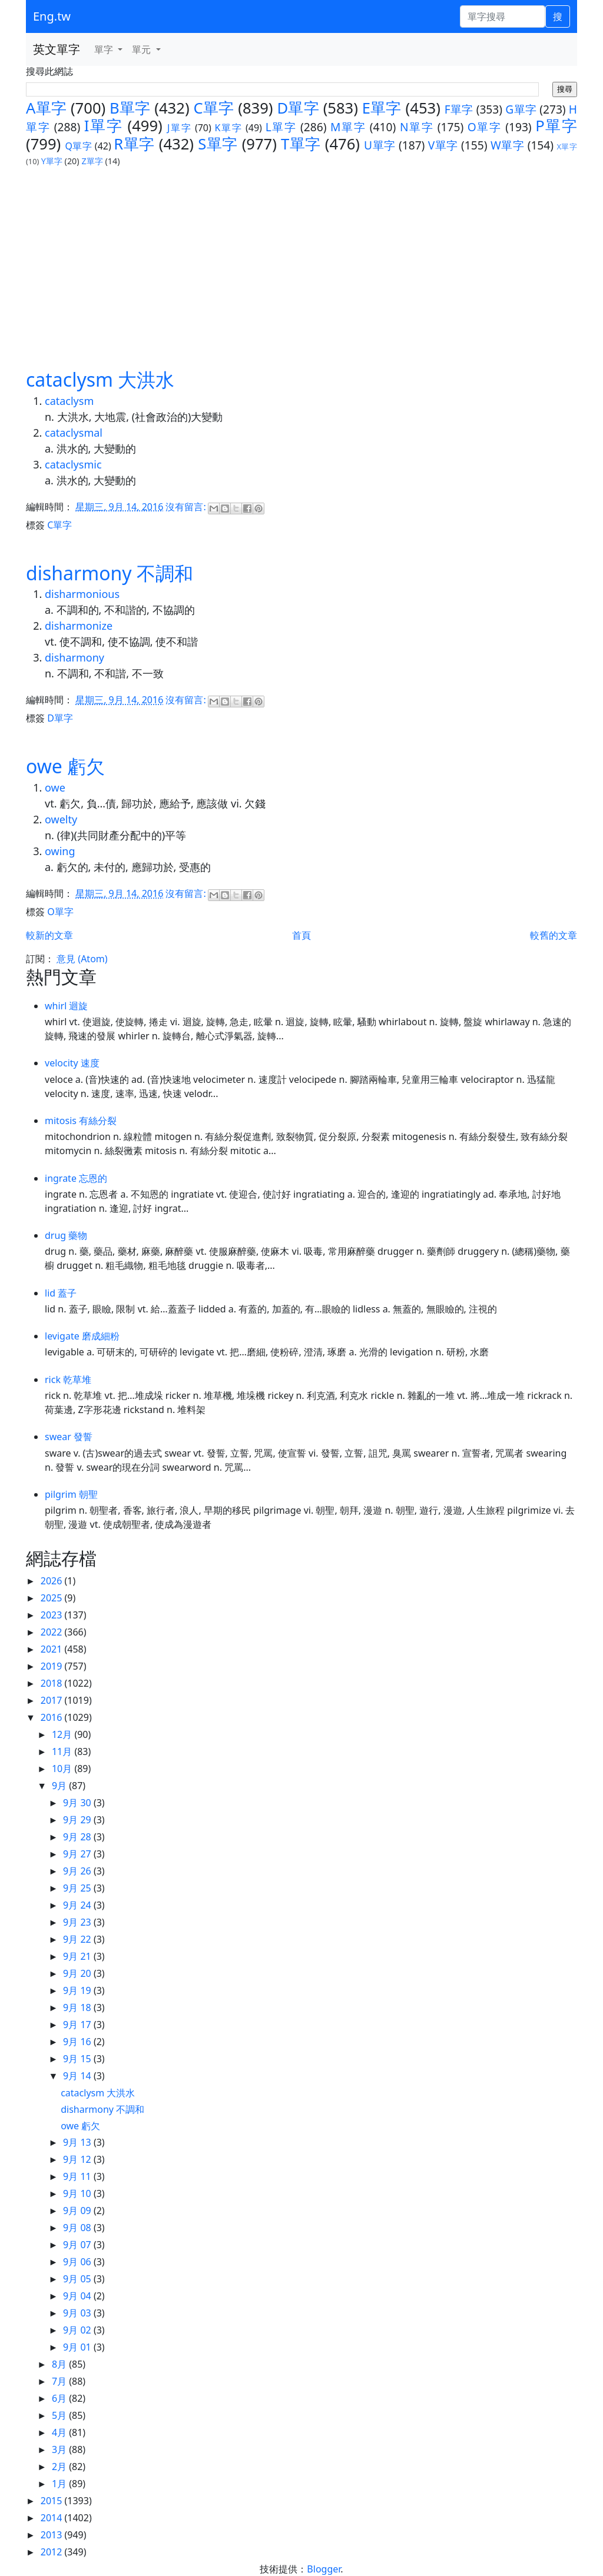  I want to click on 9月 09, so click(78, 2210).